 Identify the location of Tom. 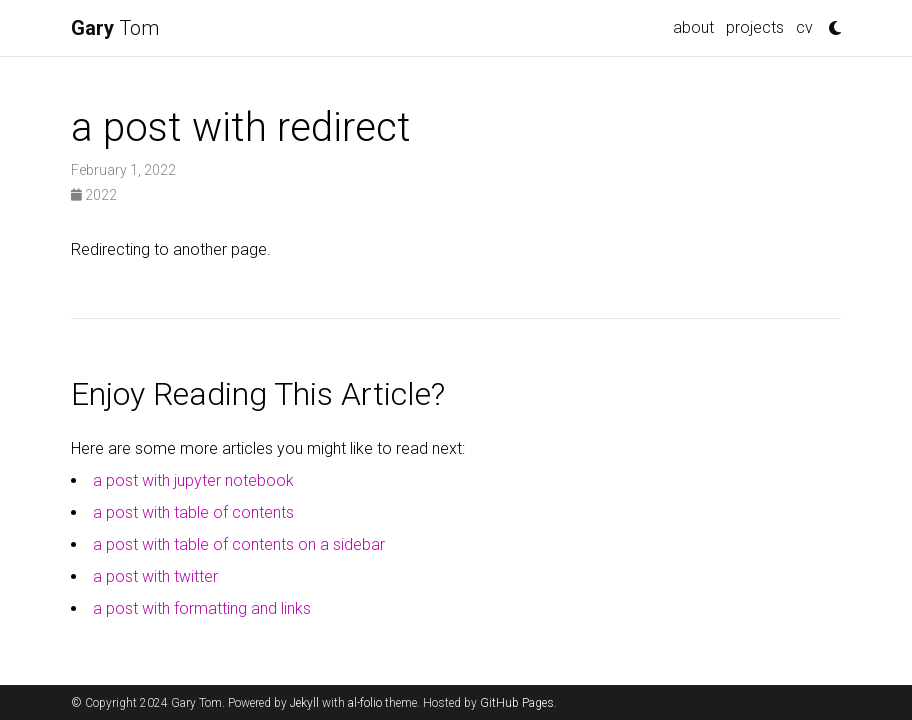
(115, 28).